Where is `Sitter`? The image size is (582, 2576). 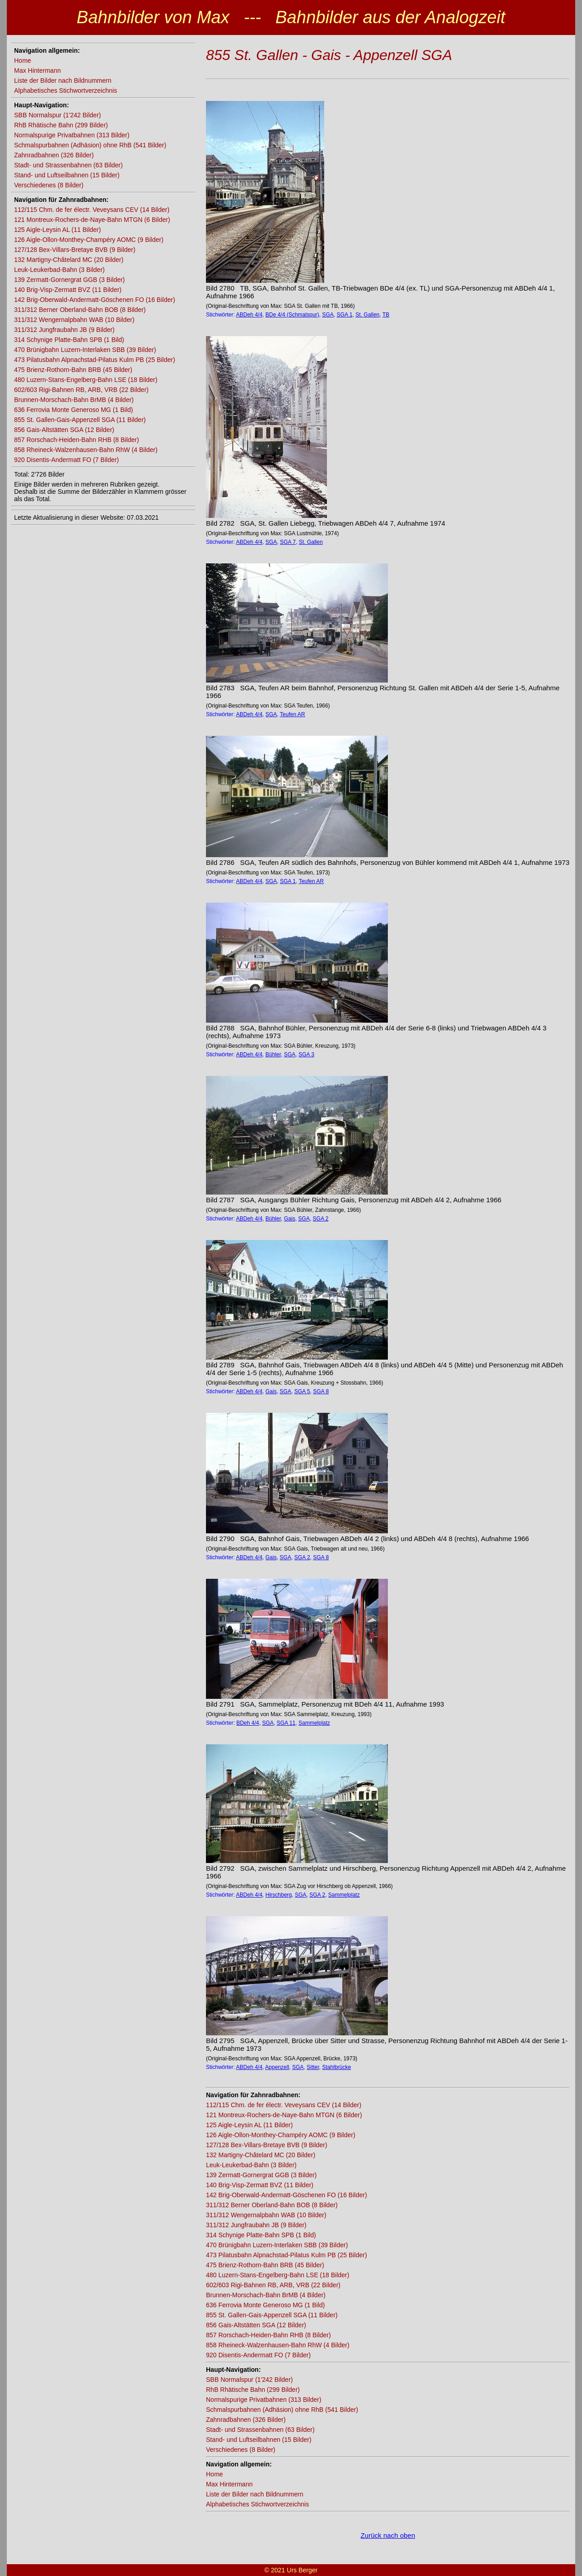 Sitter is located at coordinates (313, 2067).